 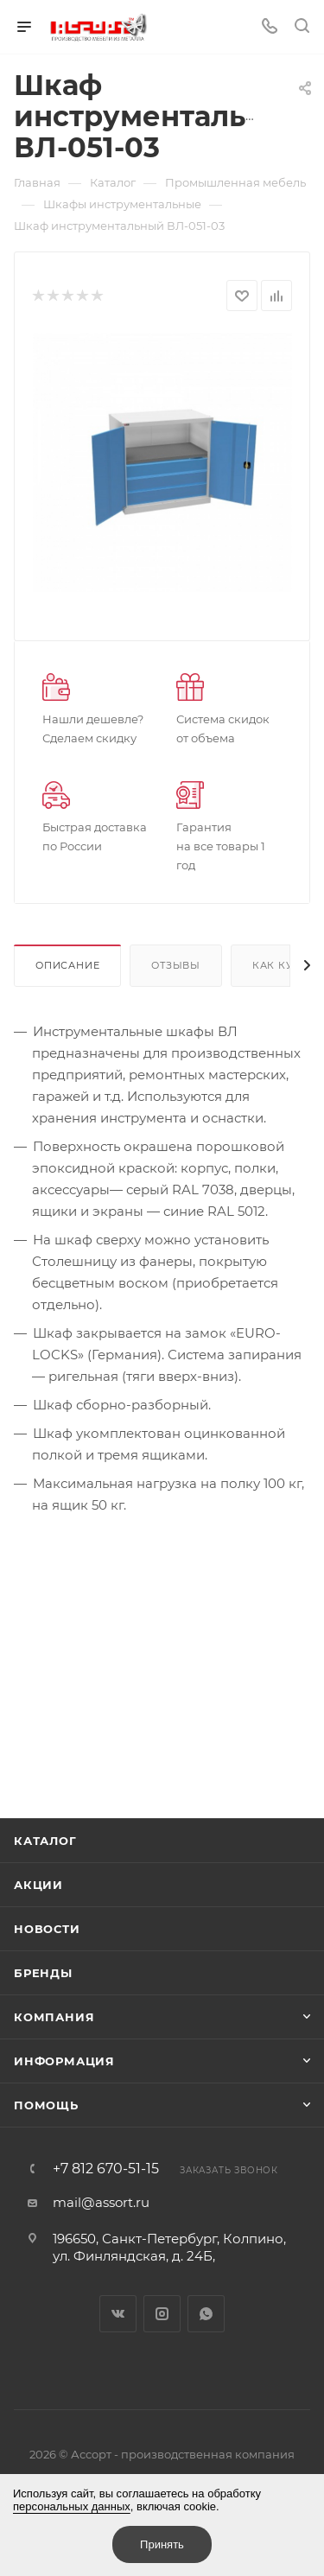 What do you see at coordinates (45, 1841) in the screenshot?
I see `Каталог` at bounding box center [45, 1841].